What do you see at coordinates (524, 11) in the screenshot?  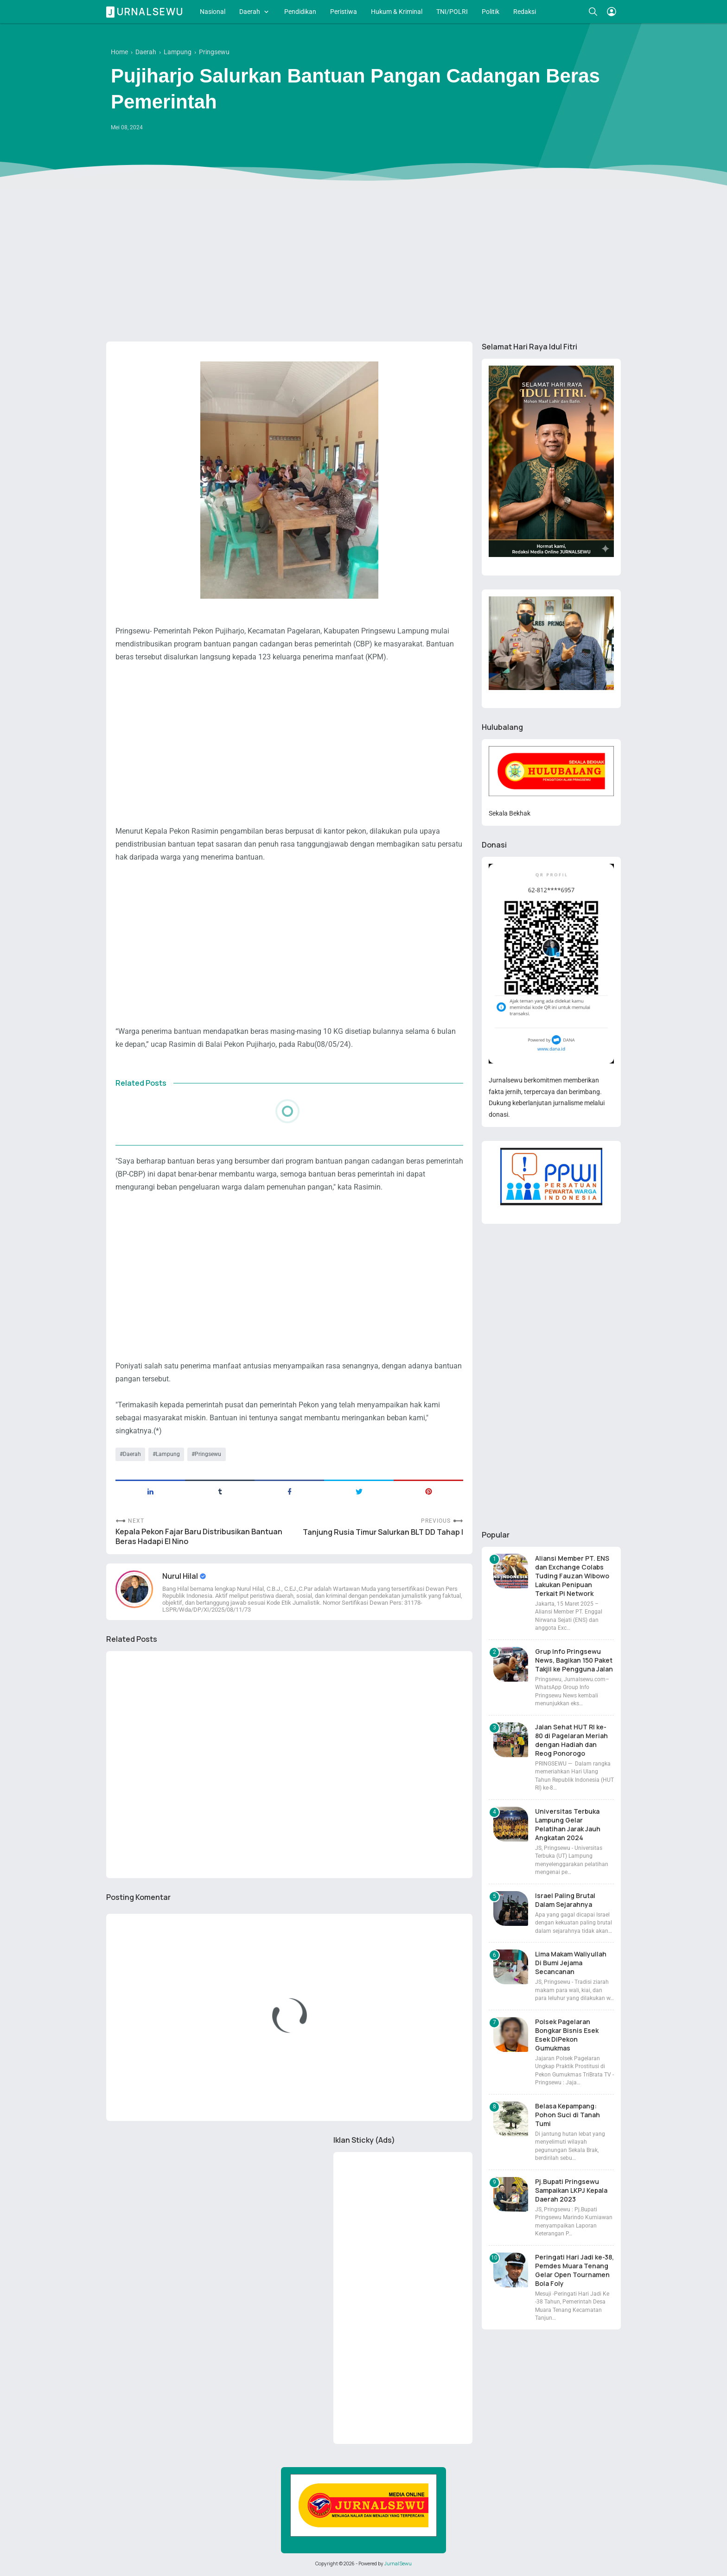 I see `Redaksi` at bounding box center [524, 11].